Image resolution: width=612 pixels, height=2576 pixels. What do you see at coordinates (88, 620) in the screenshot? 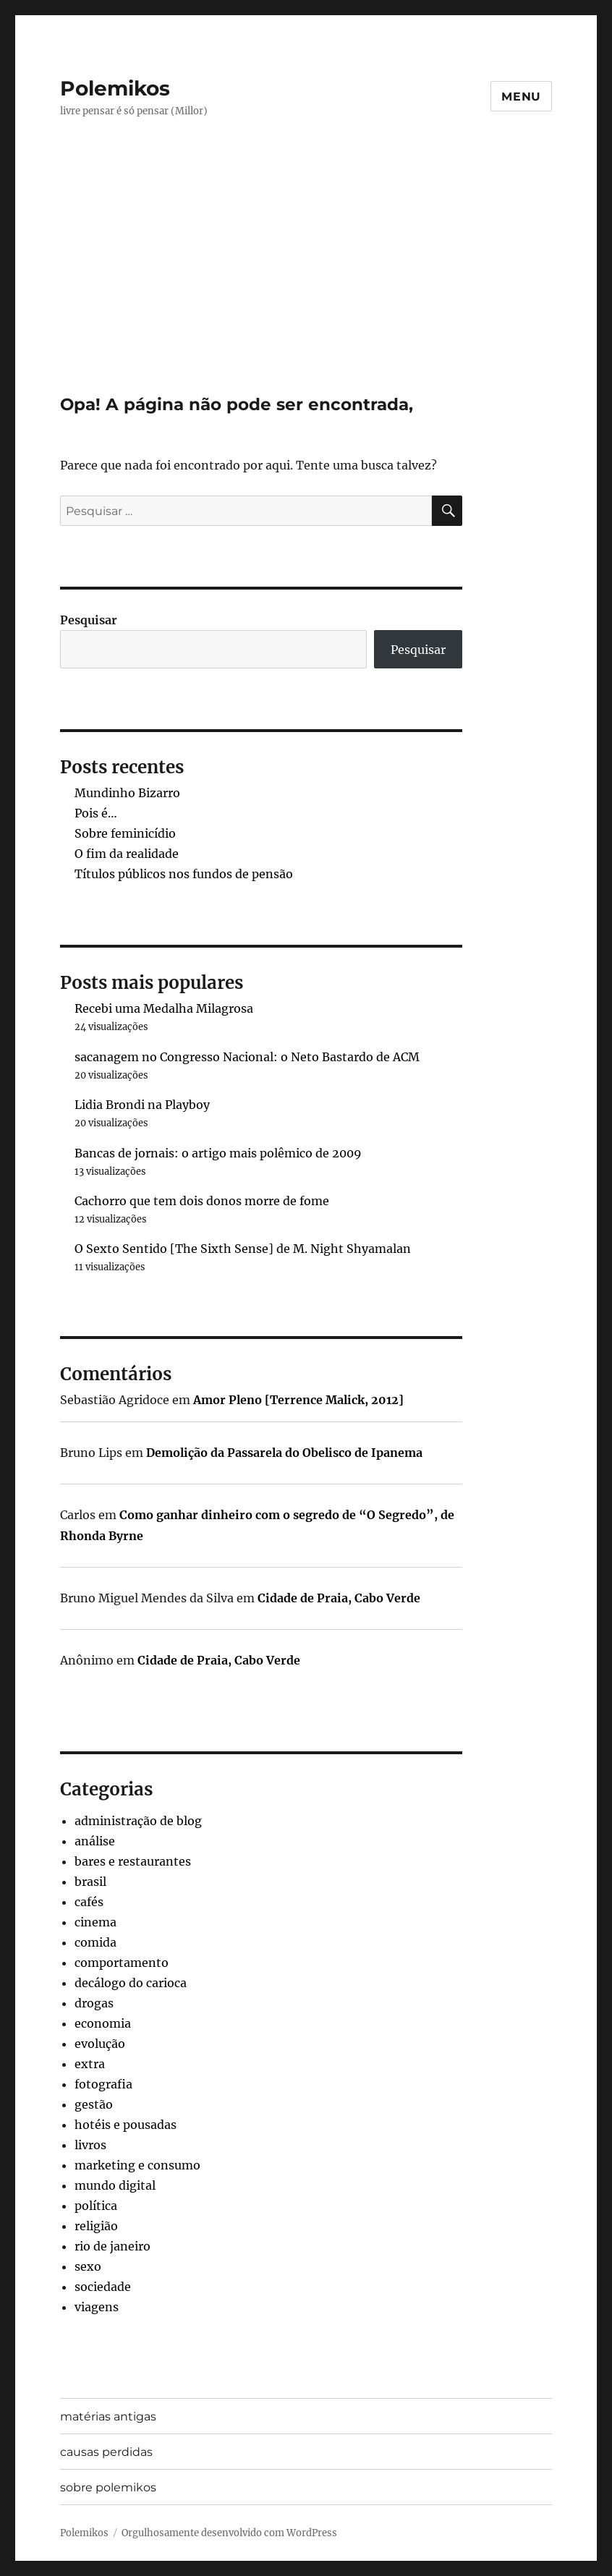
I see `Pesquisar` at bounding box center [88, 620].